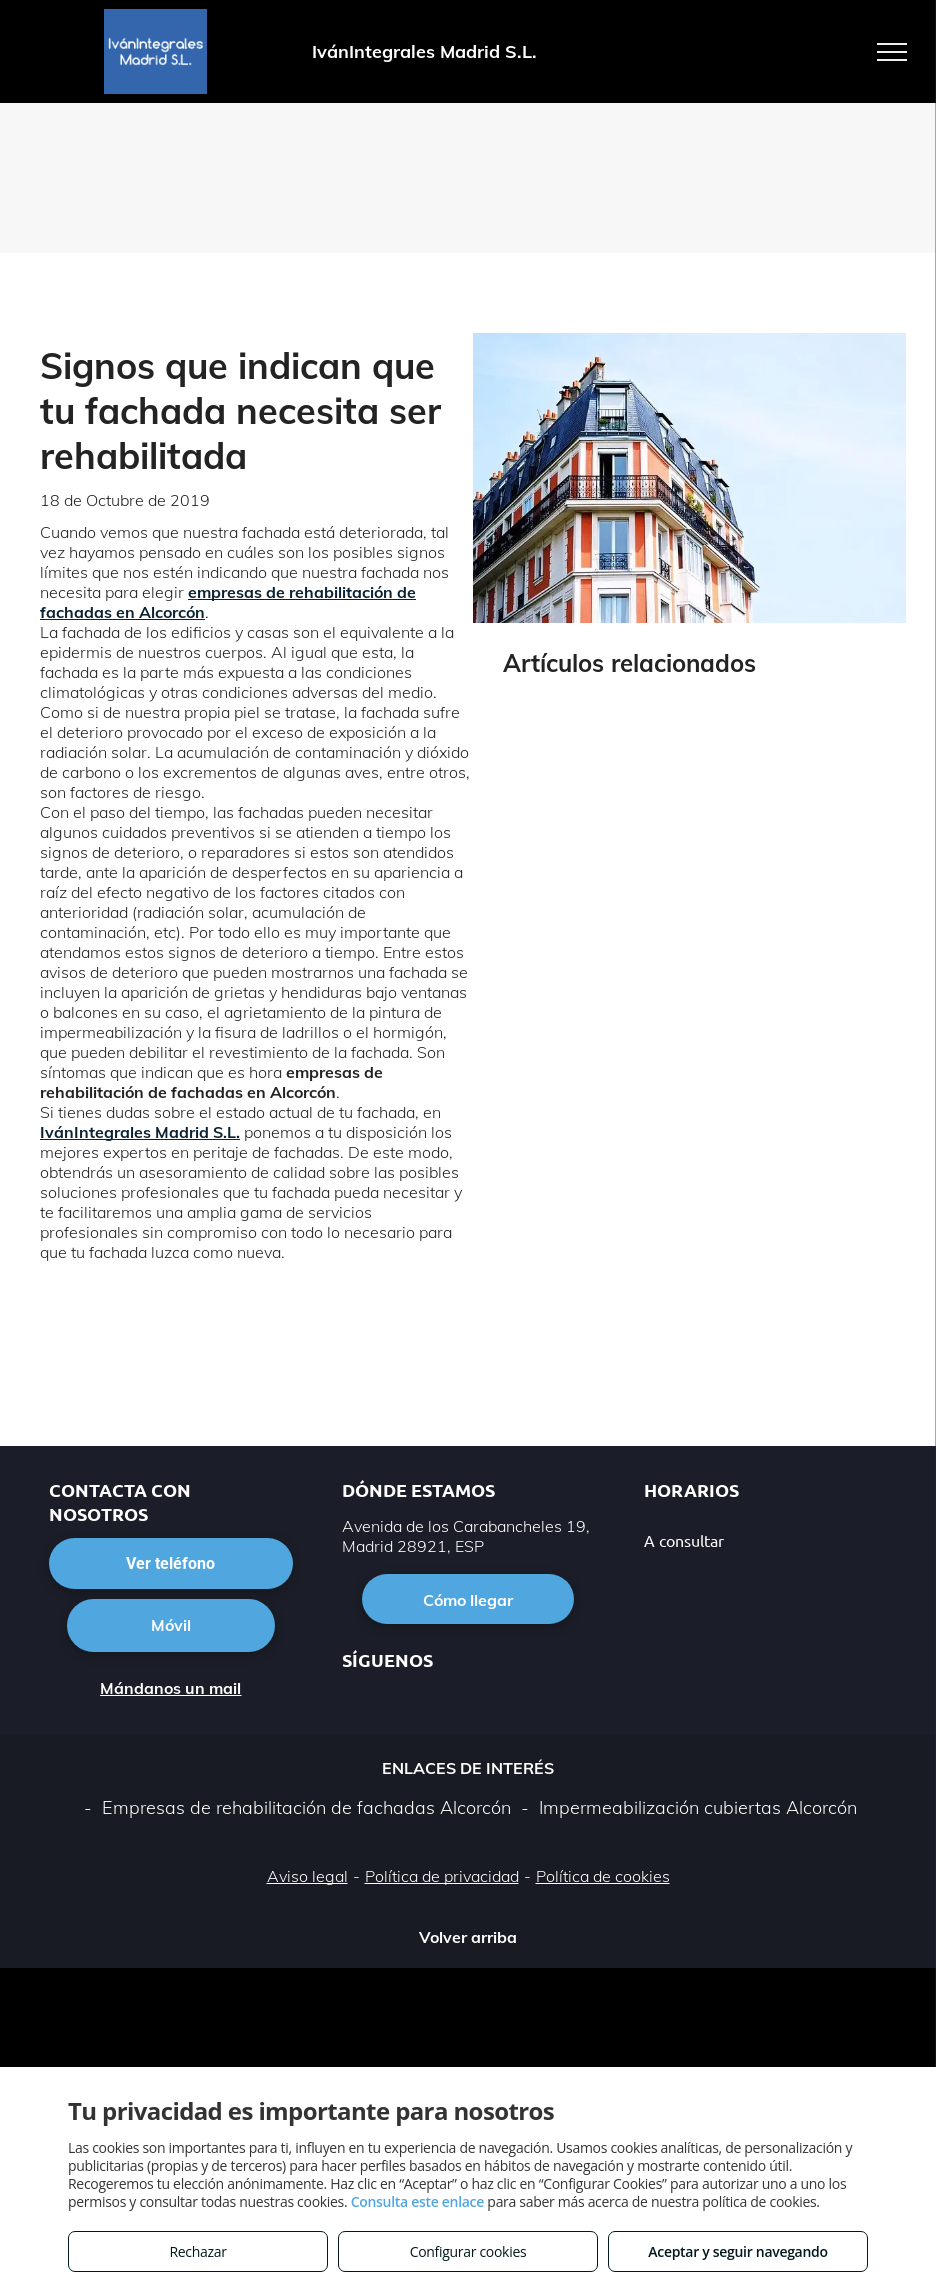  What do you see at coordinates (442, 1876) in the screenshot?
I see `Política de privacidad` at bounding box center [442, 1876].